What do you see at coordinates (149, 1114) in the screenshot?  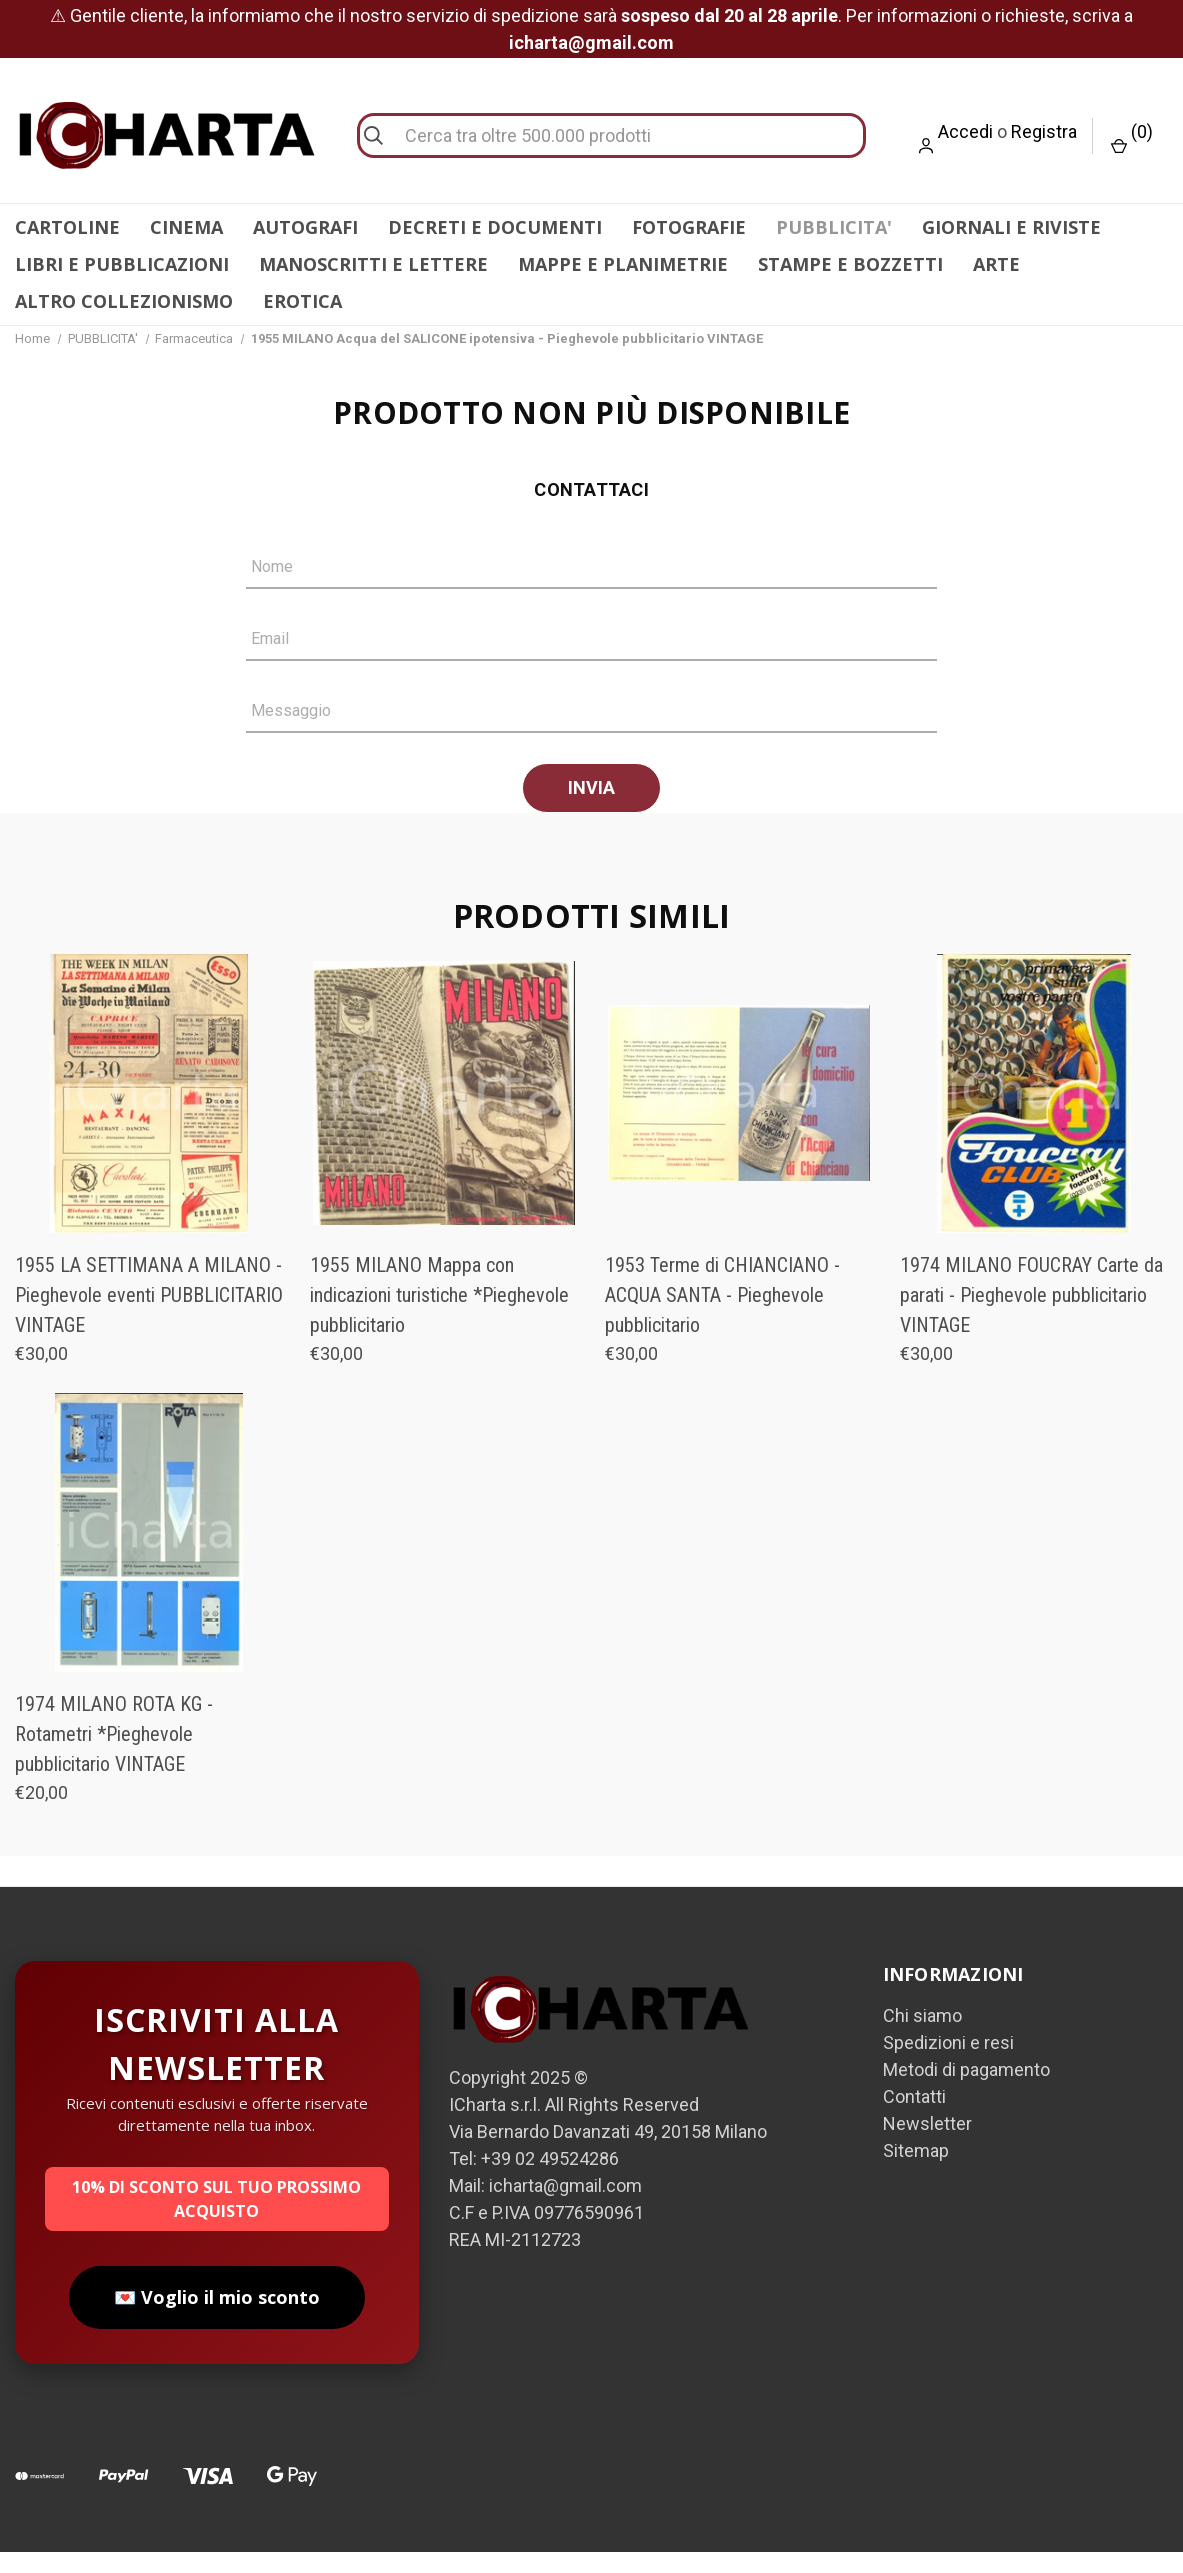 I see `[1955 LA SETTIMANA A MILANO - Pieghevole eventi PUBBLICITARIO VINTAGE, €30,00]` at bounding box center [149, 1114].